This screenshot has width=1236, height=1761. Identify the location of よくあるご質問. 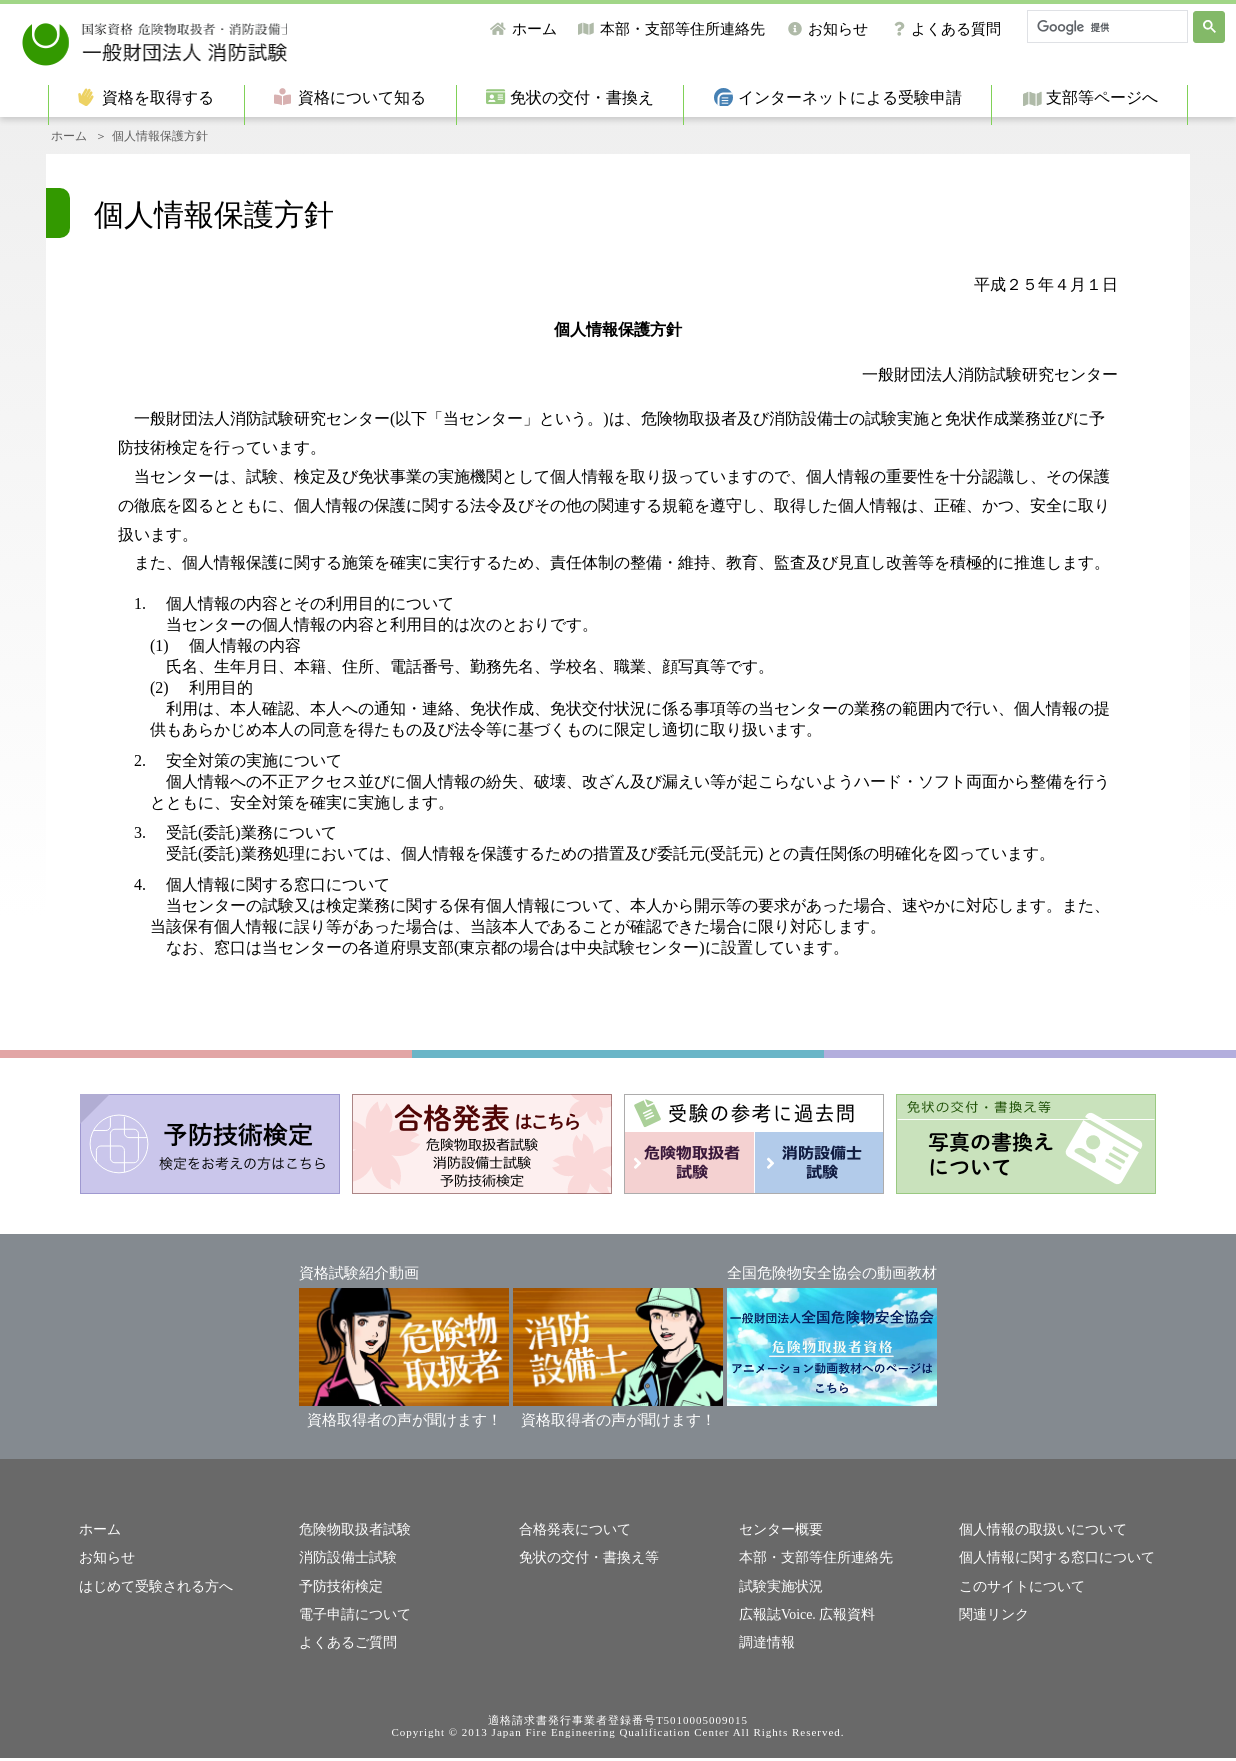
(344, 1645).